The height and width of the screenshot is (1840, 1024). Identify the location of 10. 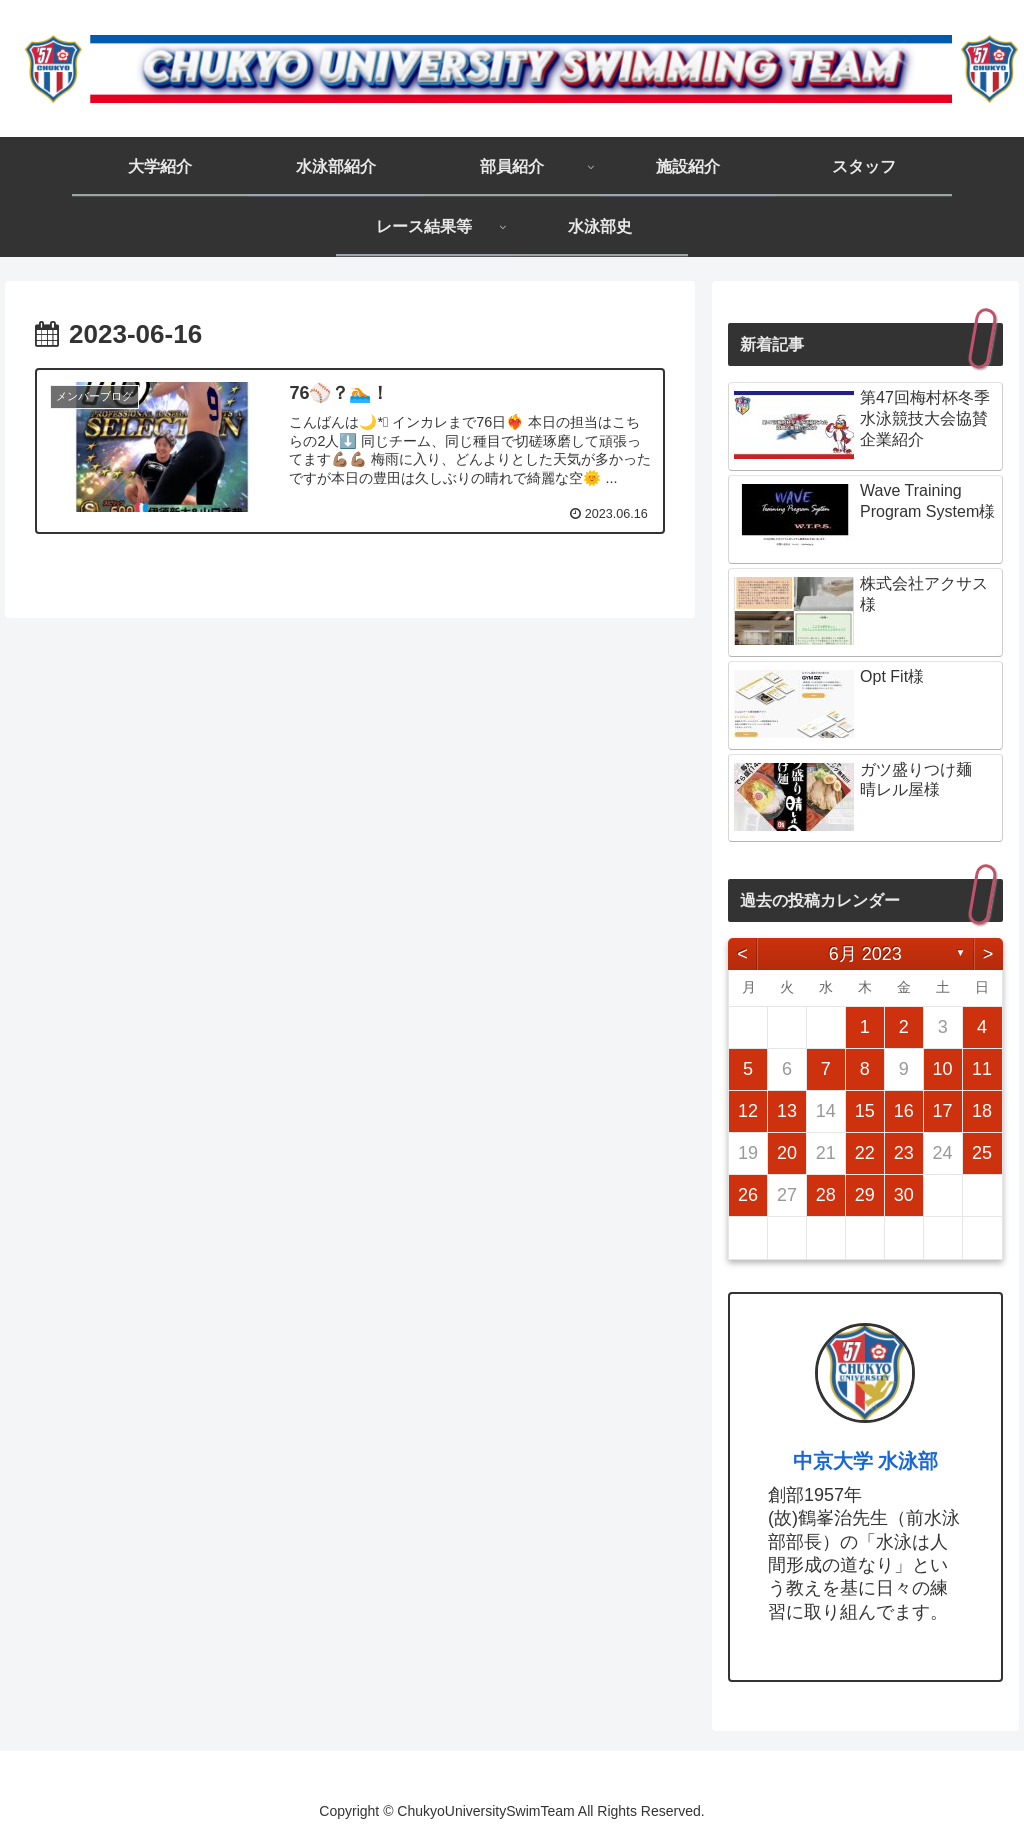
(943, 1069).